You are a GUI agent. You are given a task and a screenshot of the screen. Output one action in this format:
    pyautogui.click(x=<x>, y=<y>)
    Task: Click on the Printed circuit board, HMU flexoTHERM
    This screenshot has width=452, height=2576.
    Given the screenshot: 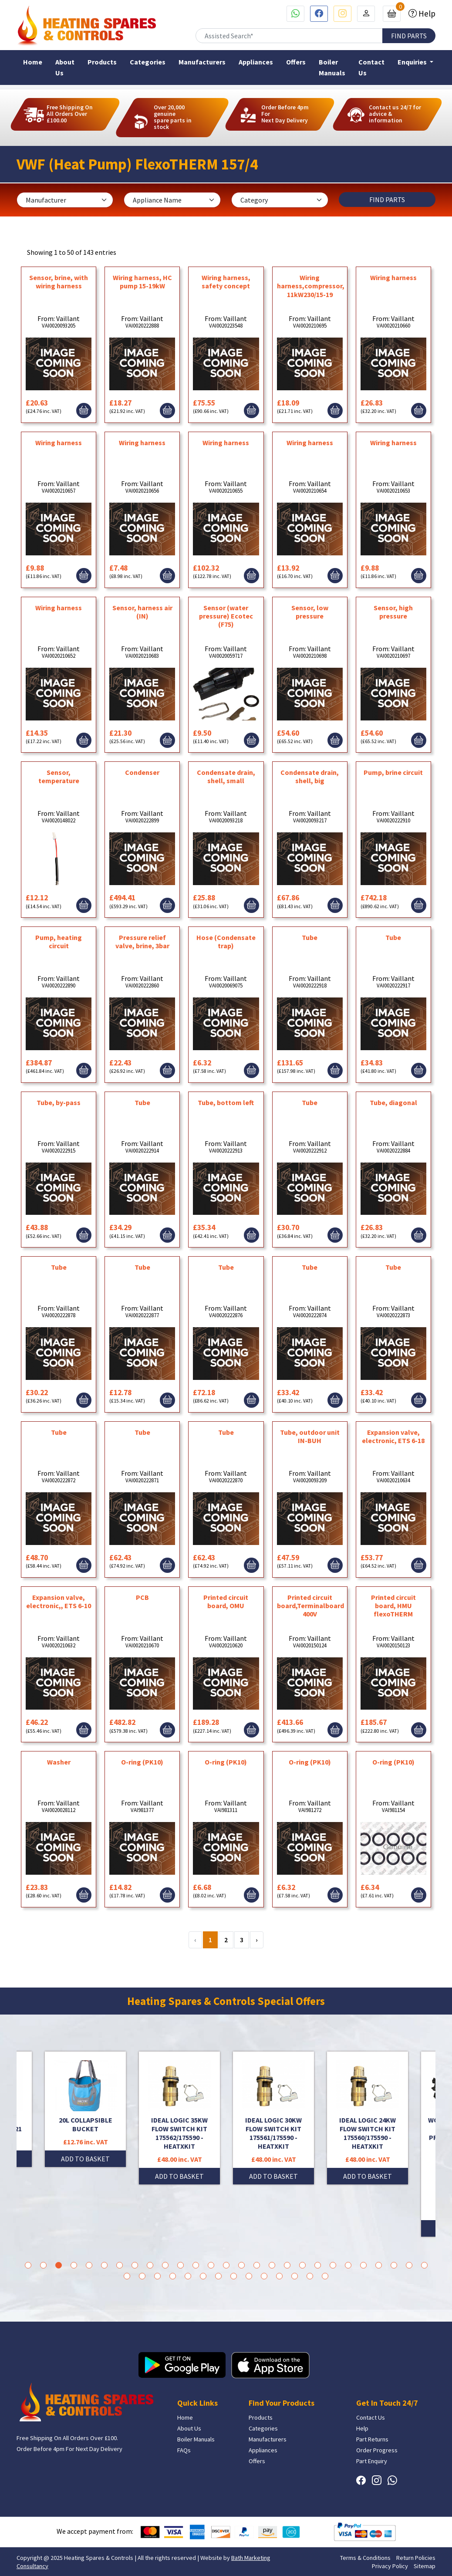 What is the action you would take?
    pyautogui.click(x=393, y=1605)
    